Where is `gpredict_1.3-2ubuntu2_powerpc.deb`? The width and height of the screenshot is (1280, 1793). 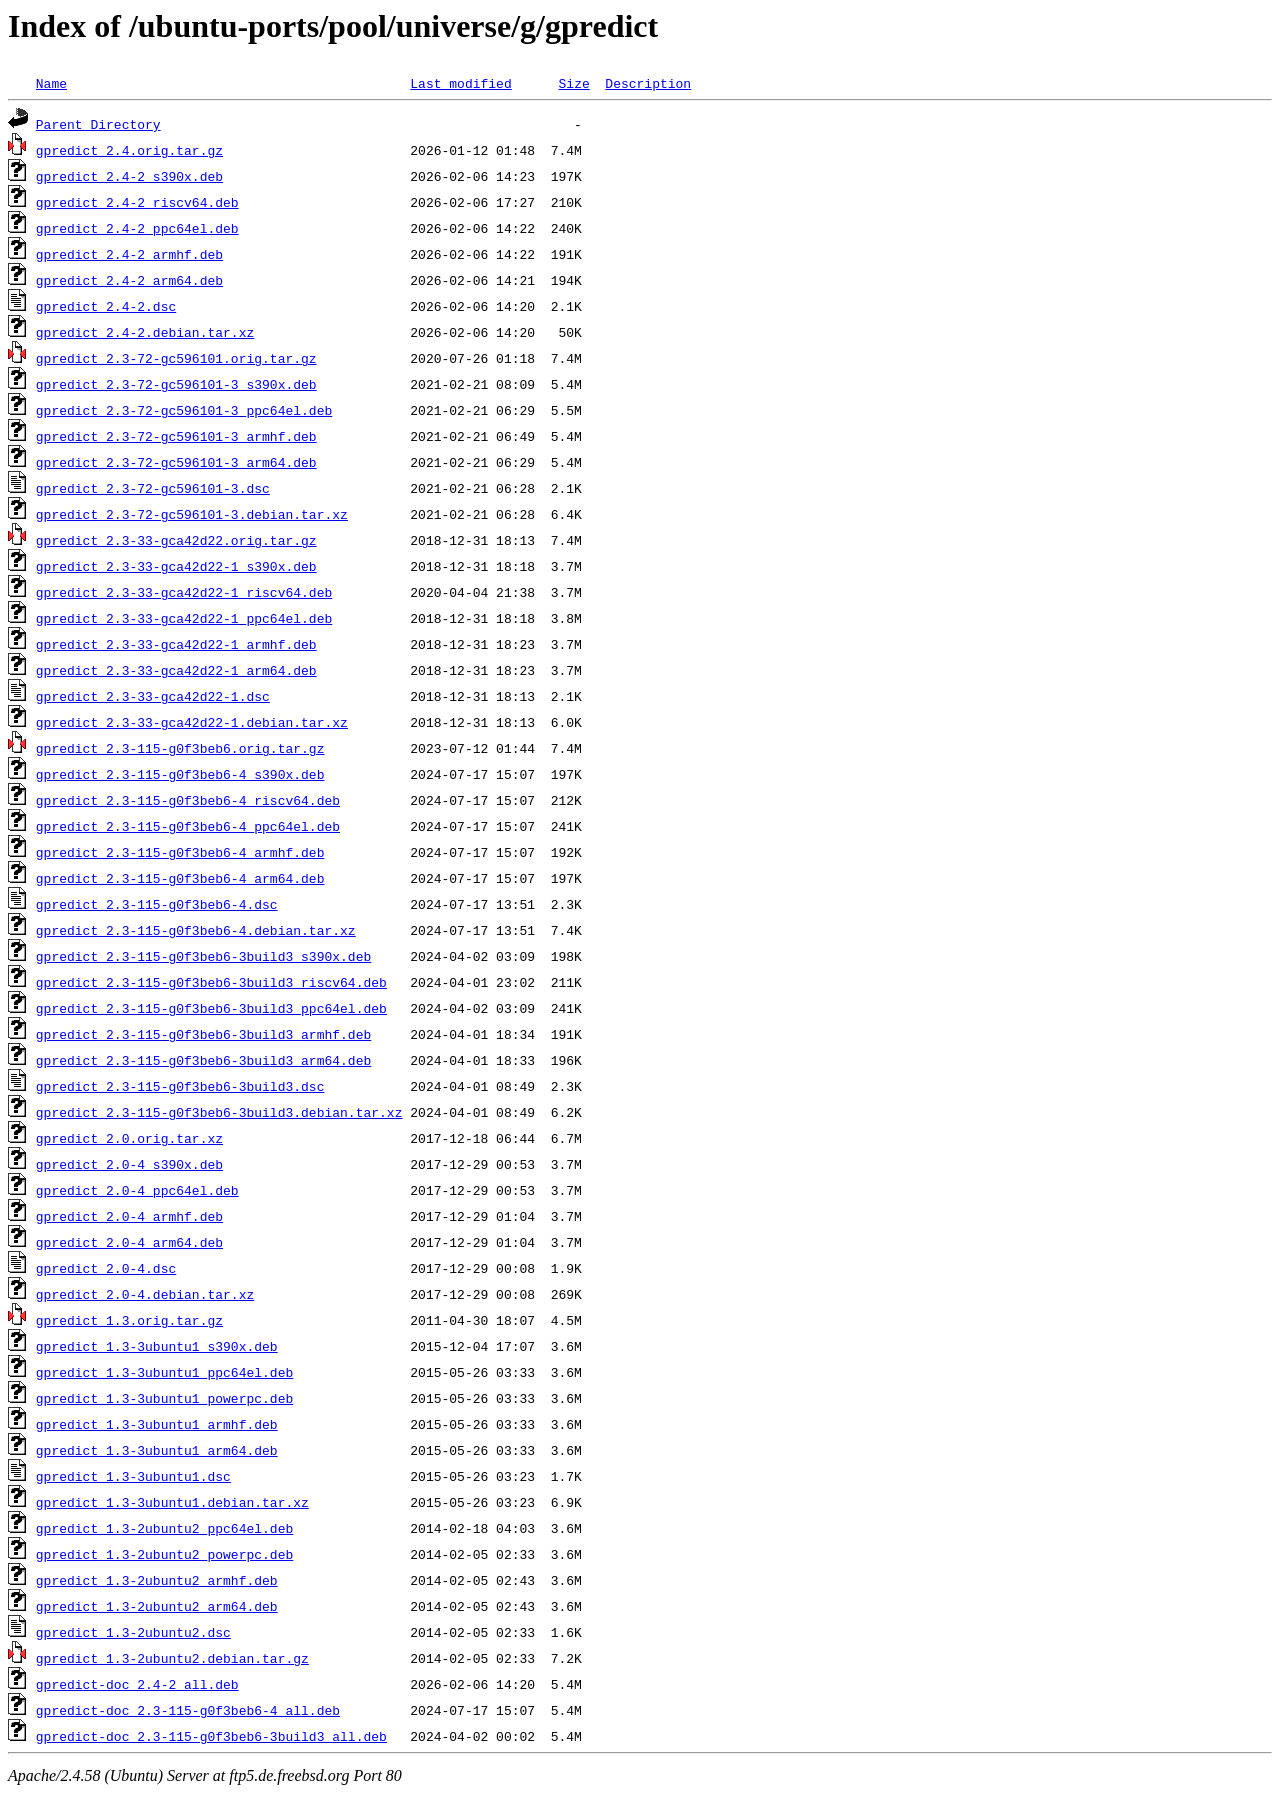 gpredict_1.3-2ubuntu2_powerpc.deb is located at coordinates (164, 1554).